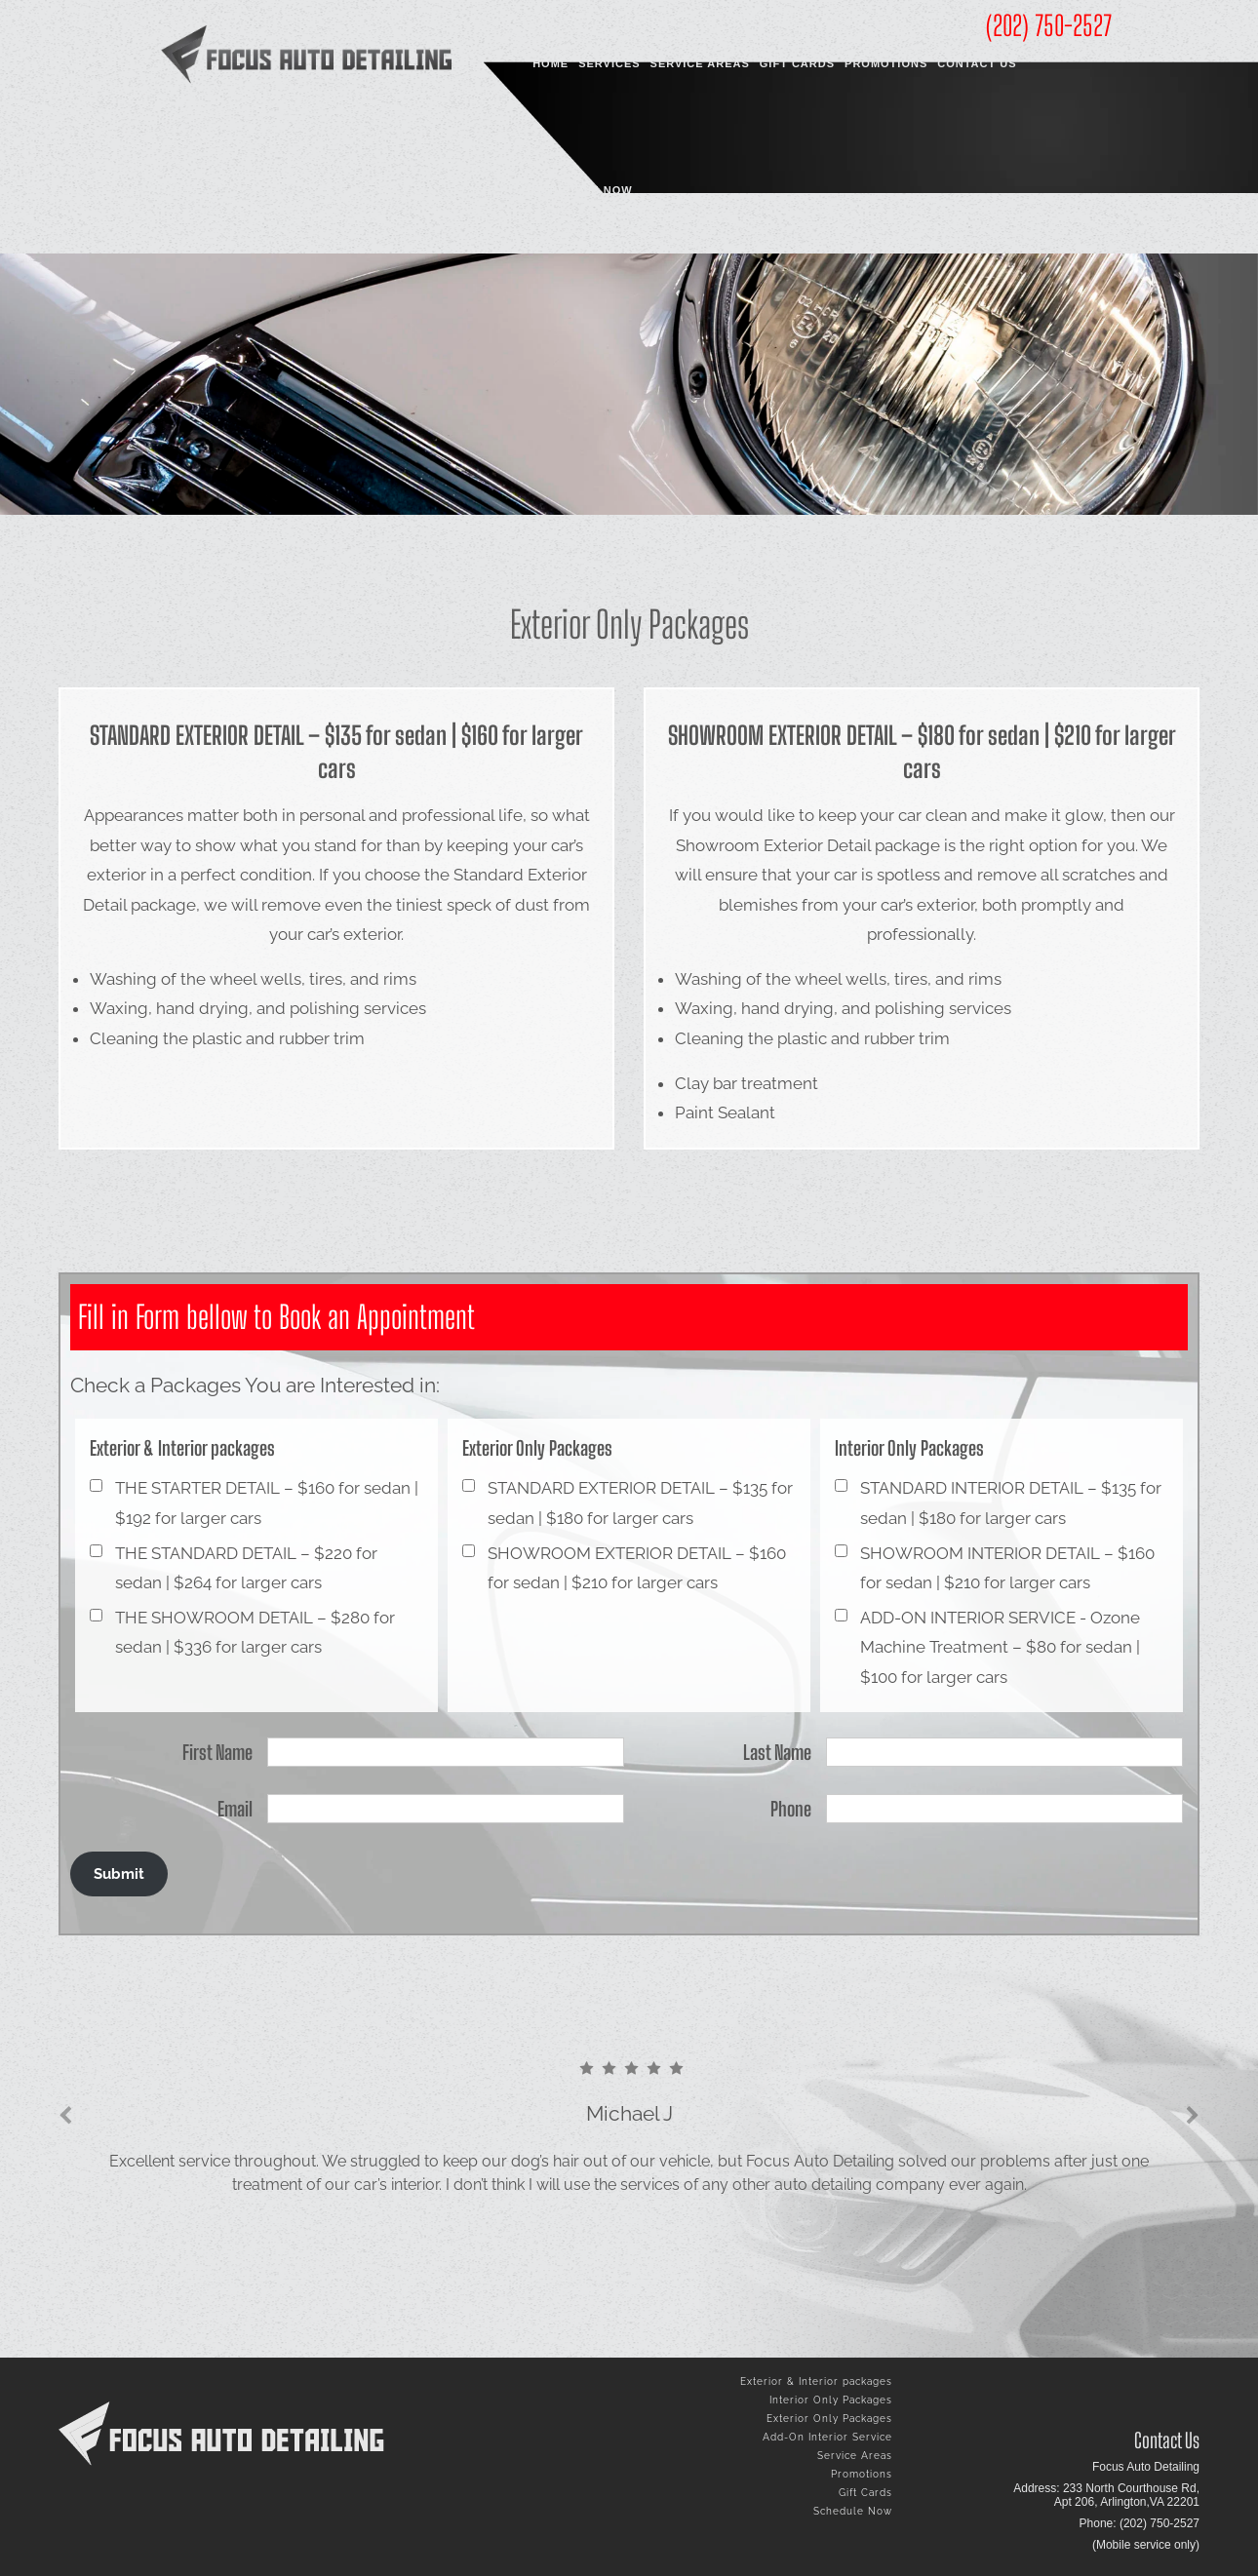 The image size is (1258, 2576). I want to click on Promotions, so click(886, 63).